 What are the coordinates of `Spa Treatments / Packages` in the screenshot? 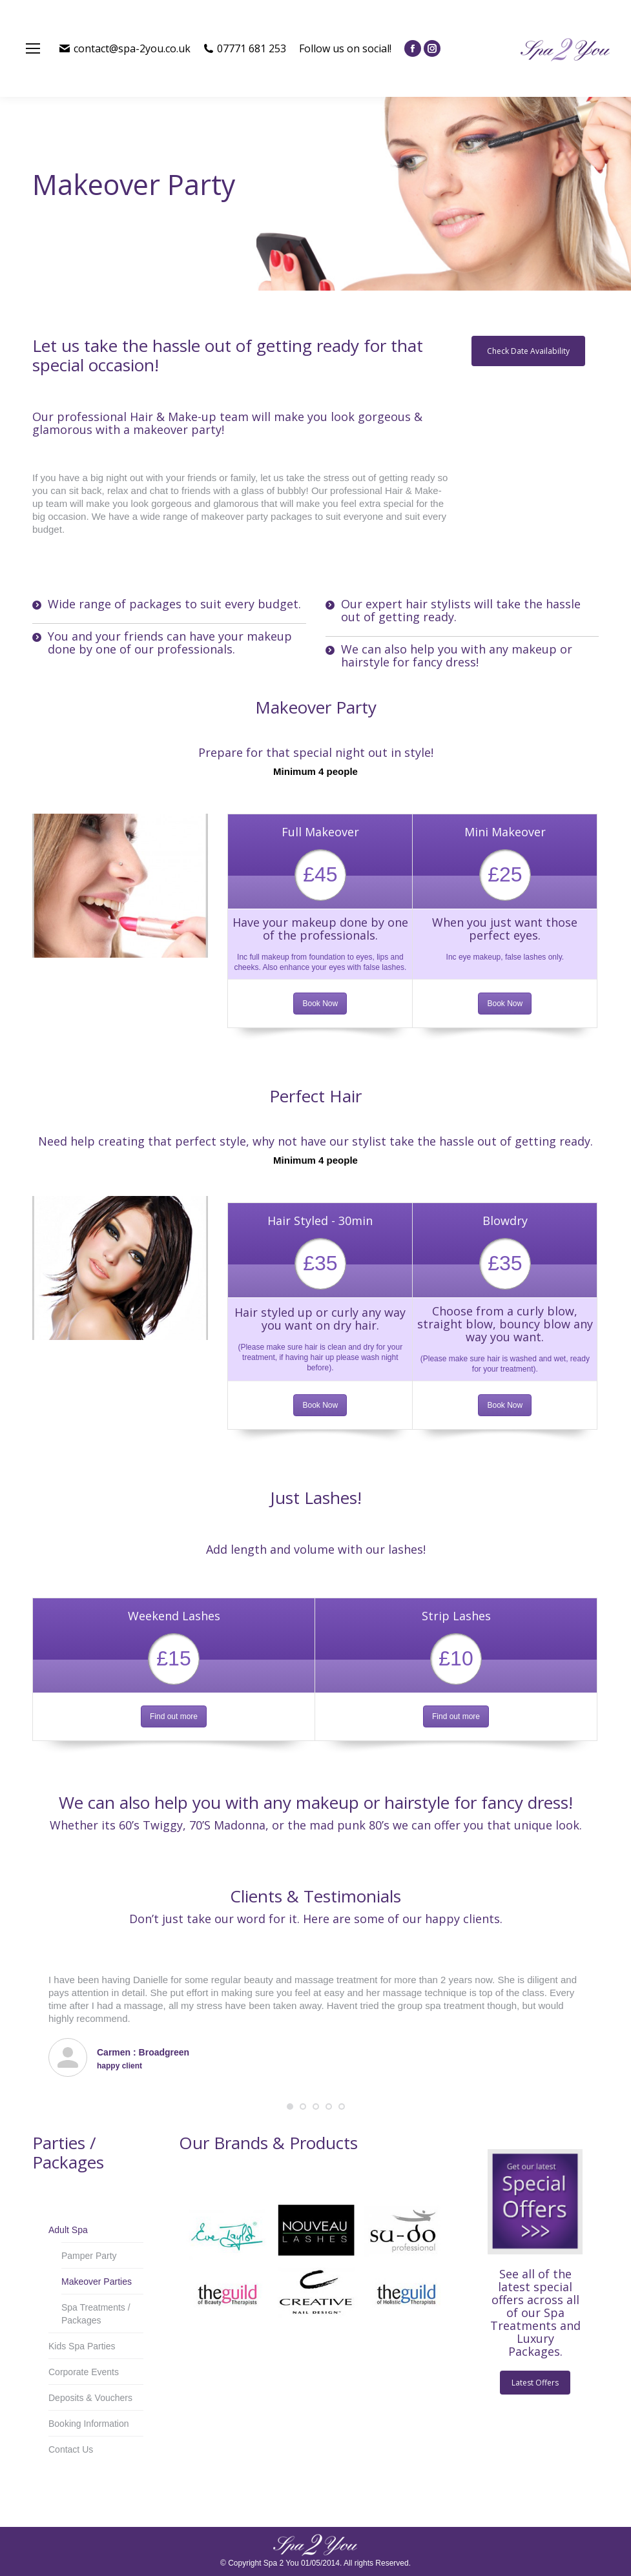 It's located at (95, 2313).